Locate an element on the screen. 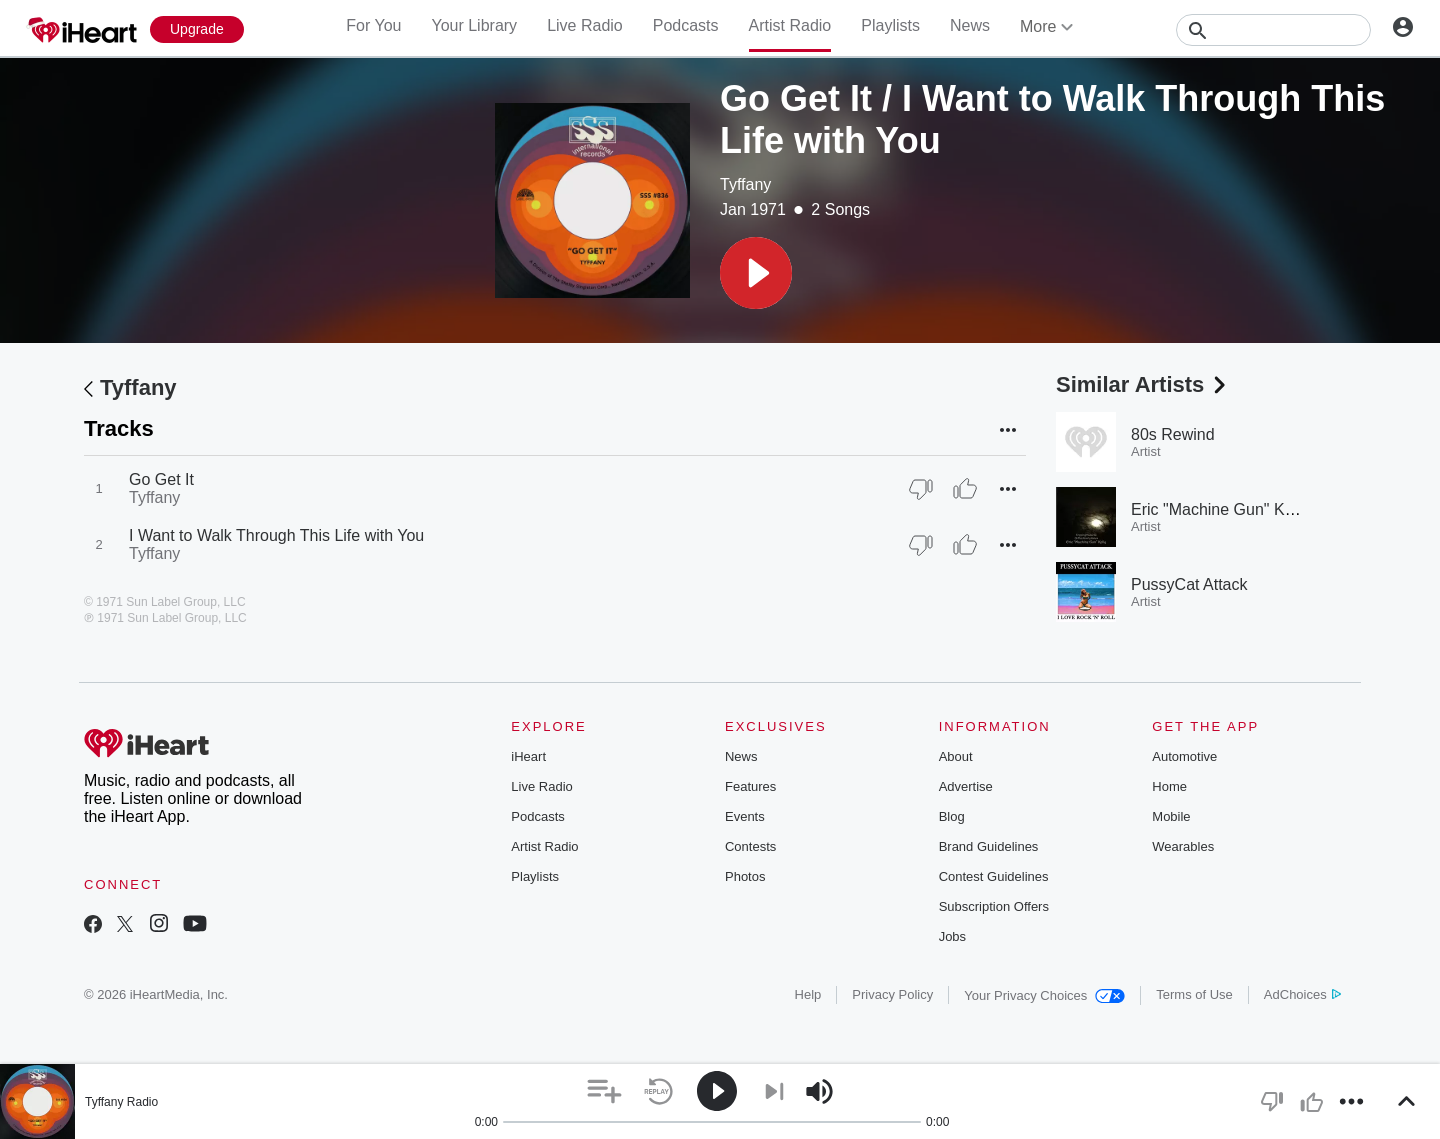 This screenshot has width=1440, height=1139. Mobile is located at coordinates (1171, 816).